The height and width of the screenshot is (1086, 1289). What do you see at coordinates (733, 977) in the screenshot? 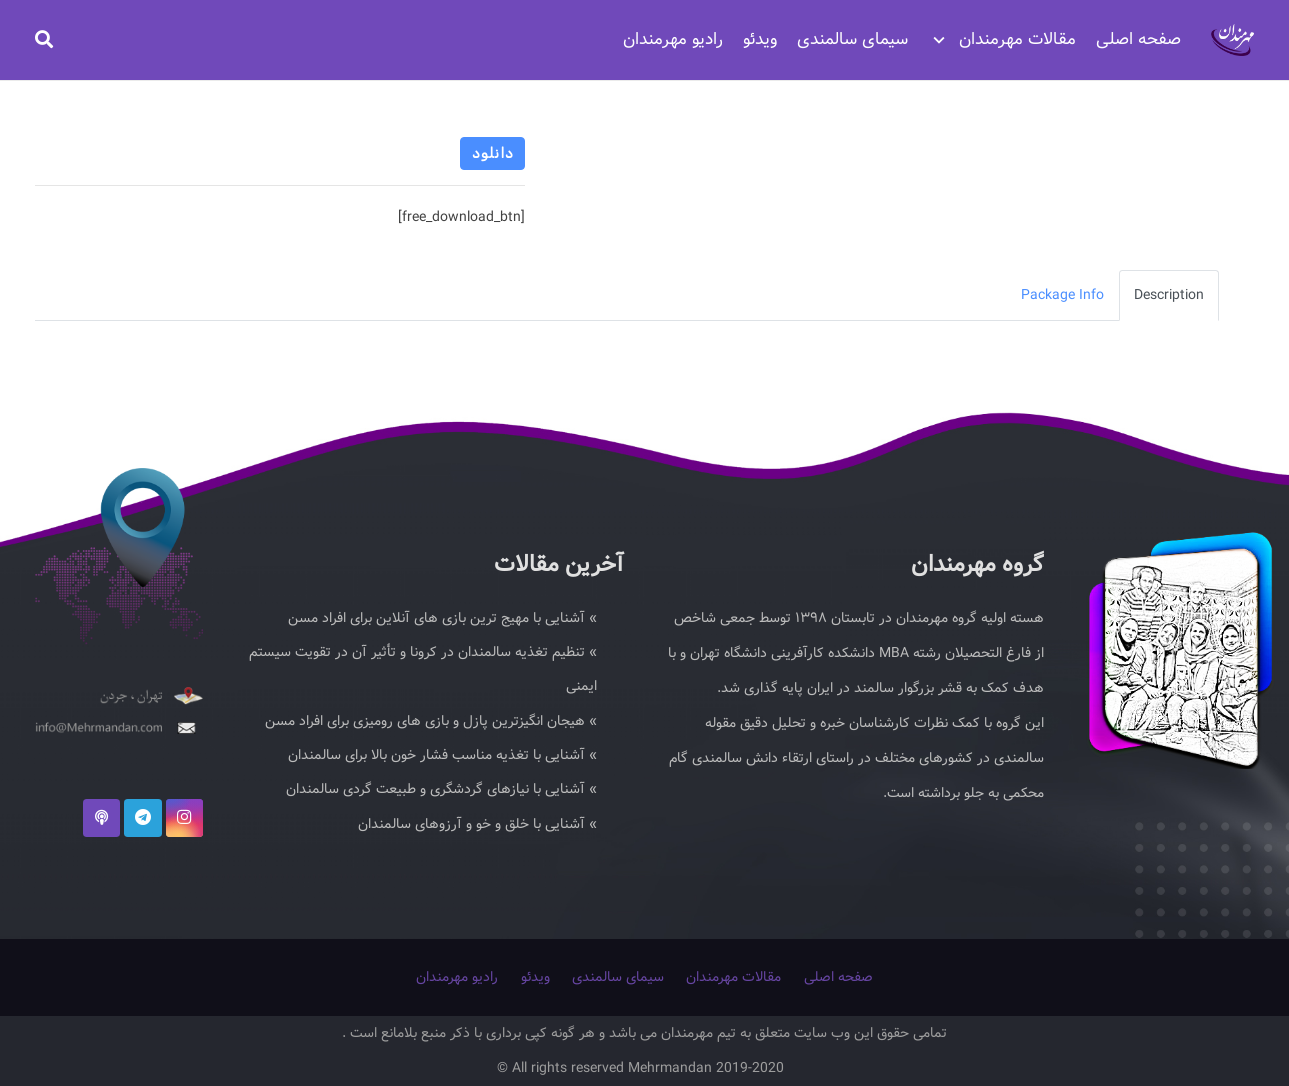
I see `مقالات مهرمندان` at bounding box center [733, 977].